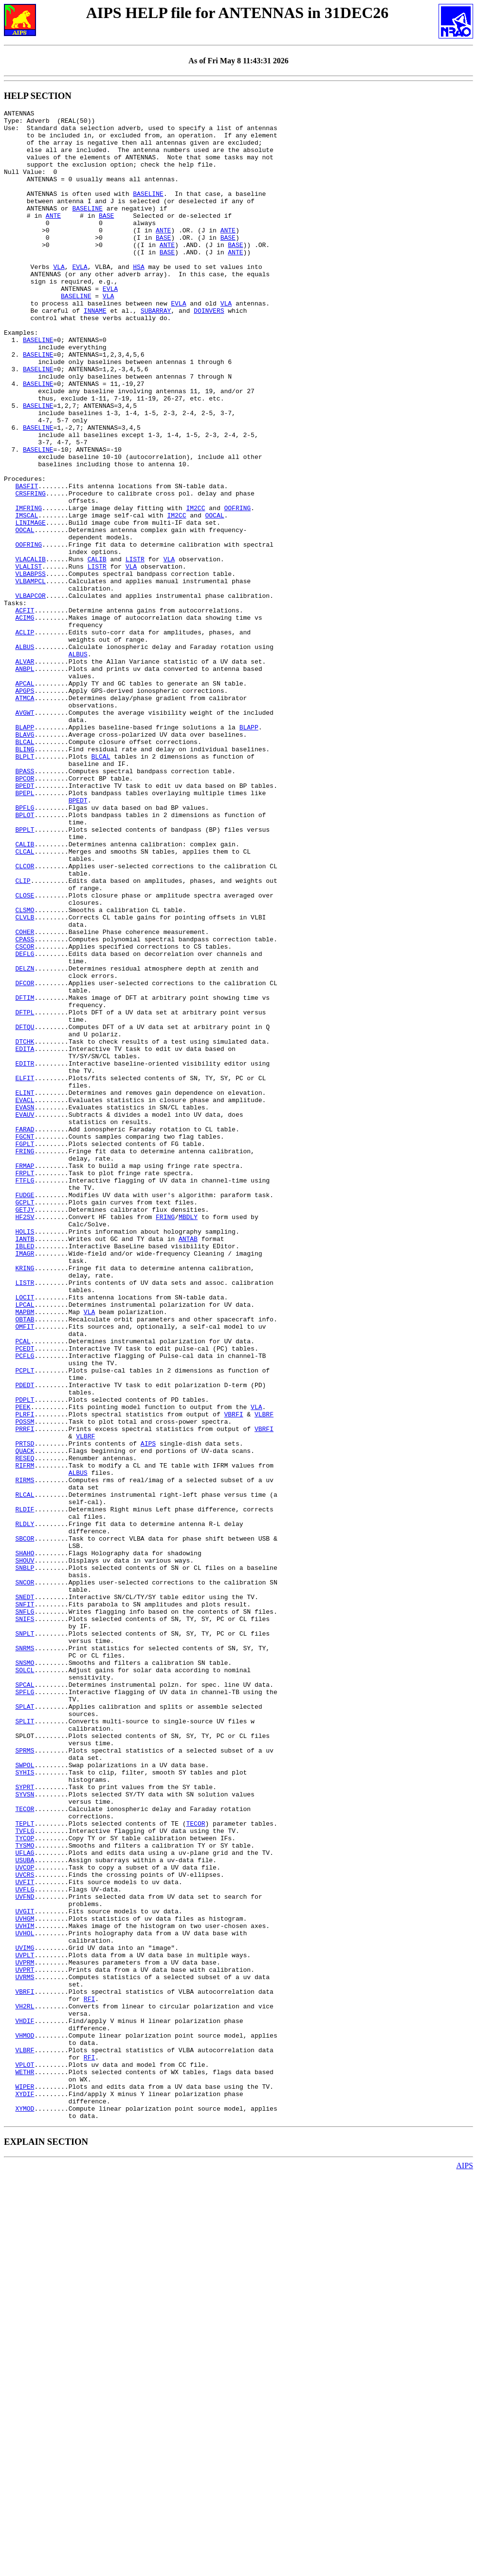 This screenshot has width=477, height=2576. I want to click on SNRMS, so click(24, 1956).